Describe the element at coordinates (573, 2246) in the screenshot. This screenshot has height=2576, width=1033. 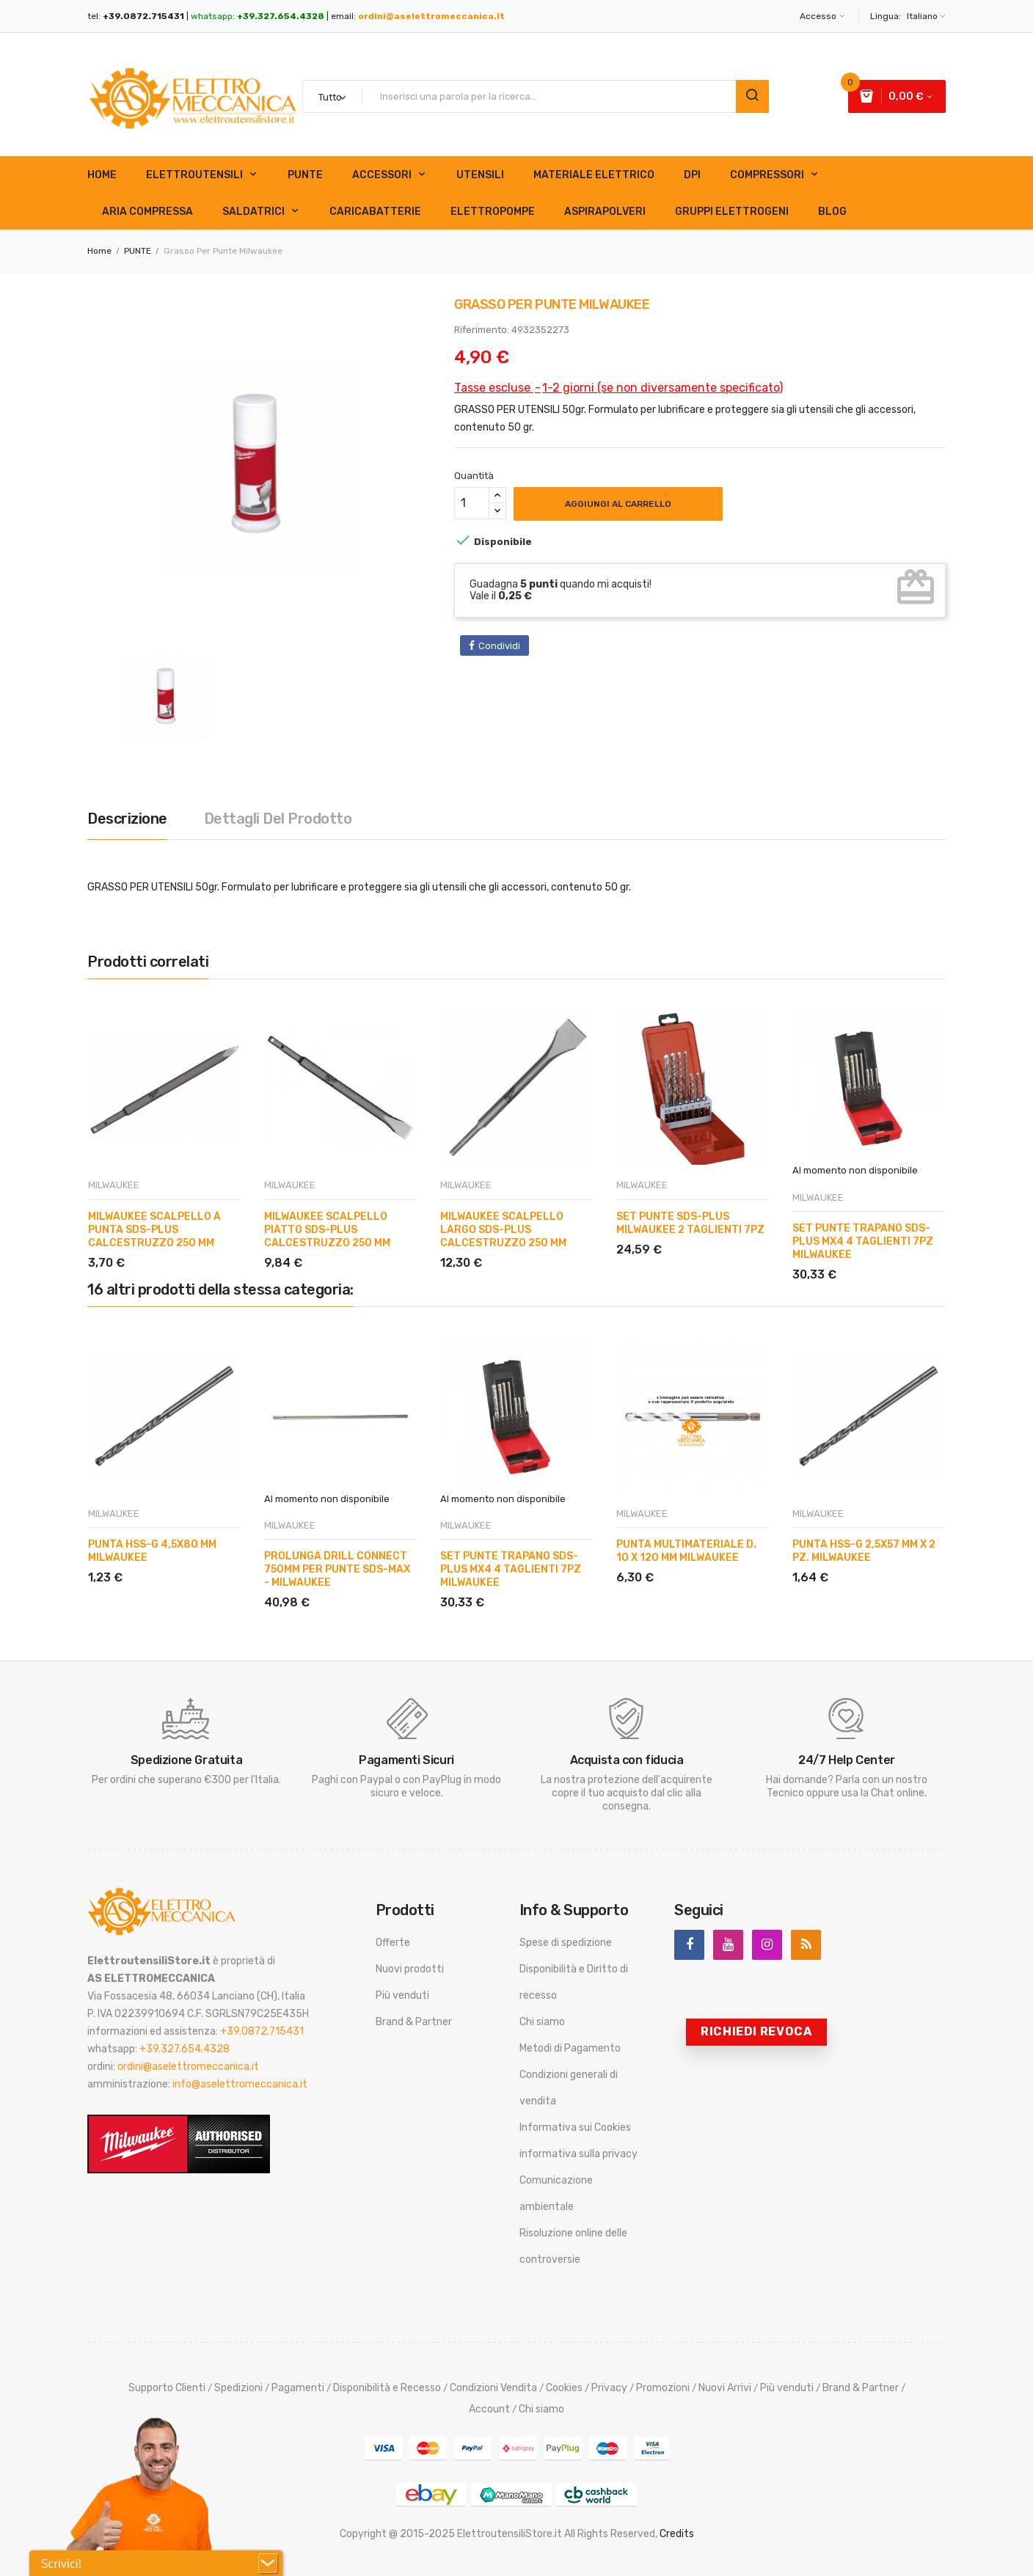
I see `Risoluzione online delle controversie` at that location.